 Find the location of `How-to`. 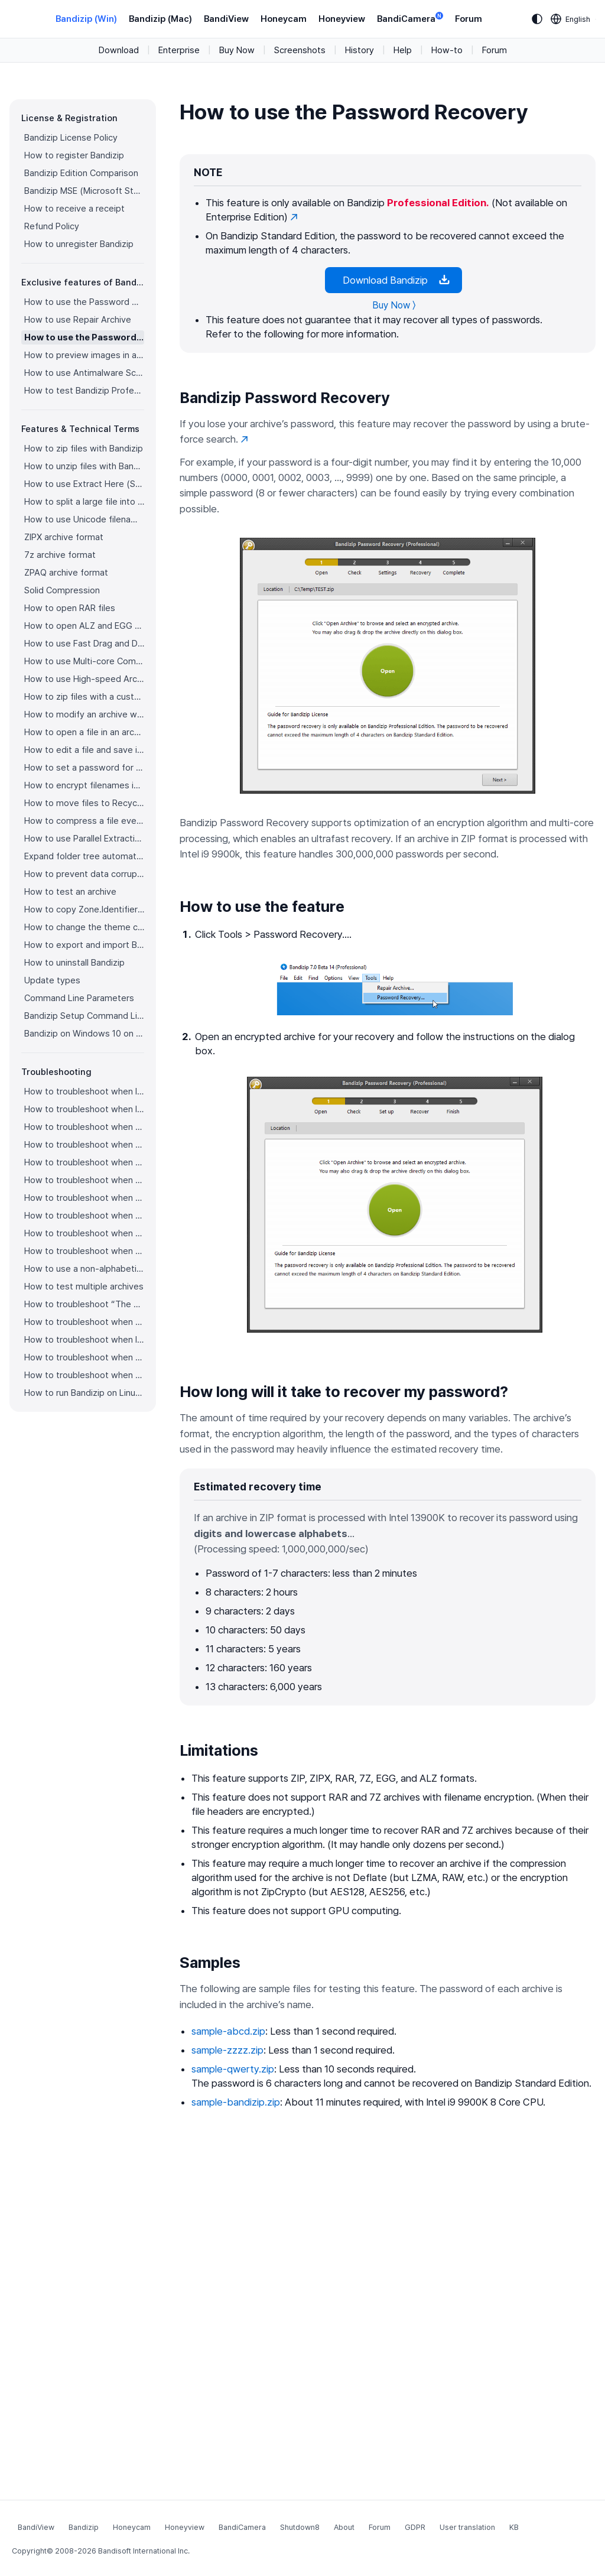

How-to is located at coordinates (447, 50).